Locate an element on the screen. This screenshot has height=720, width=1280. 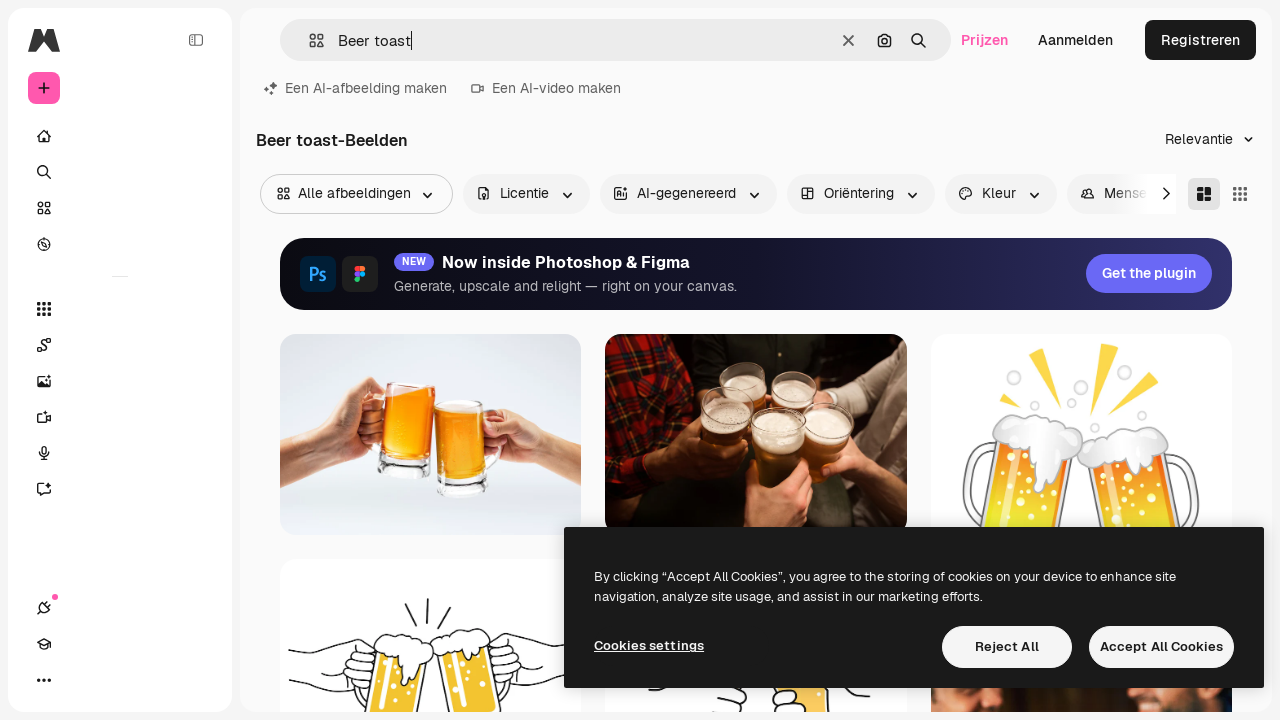
[Verbindingen] is located at coordinates (44, 680).